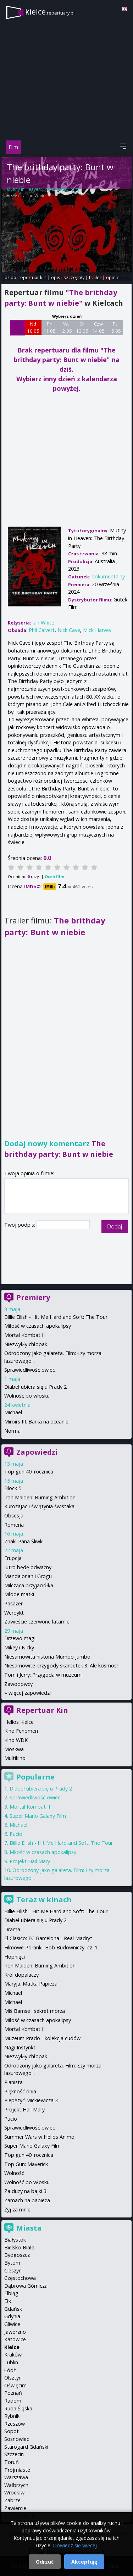 This screenshot has height=2576, width=133. I want to click on Wt 12 05, so click(66, 327).